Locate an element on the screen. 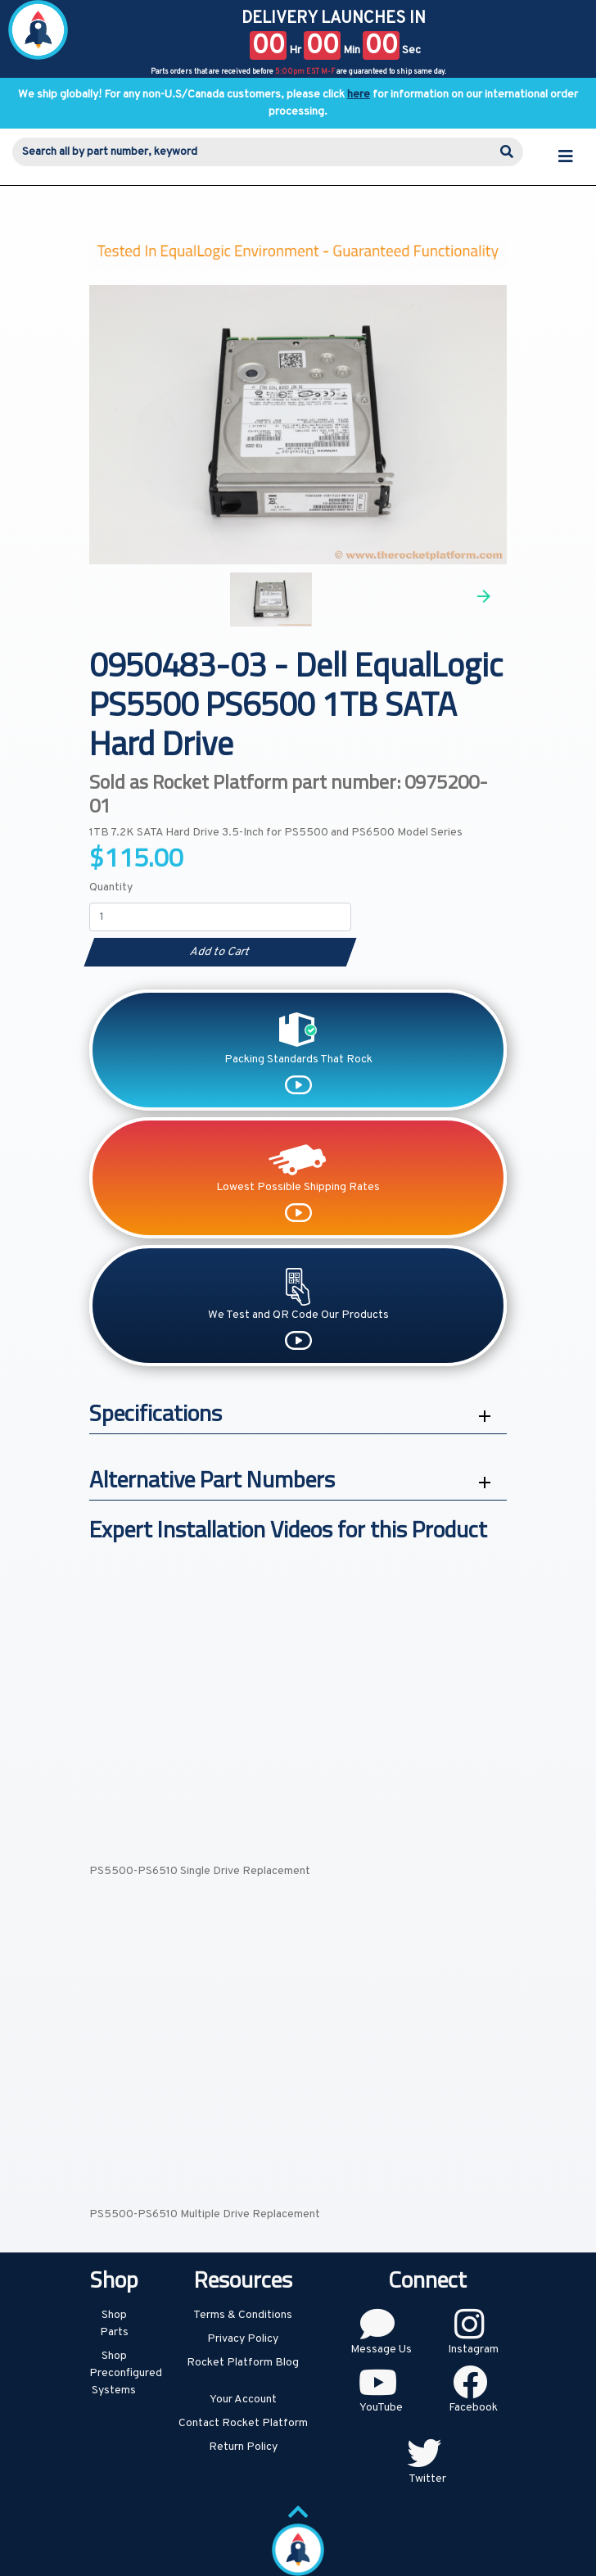 Image resolution: width=596 pixels, height=2576 pixels. Privacy Policy is located at coordinates (242, 2339).